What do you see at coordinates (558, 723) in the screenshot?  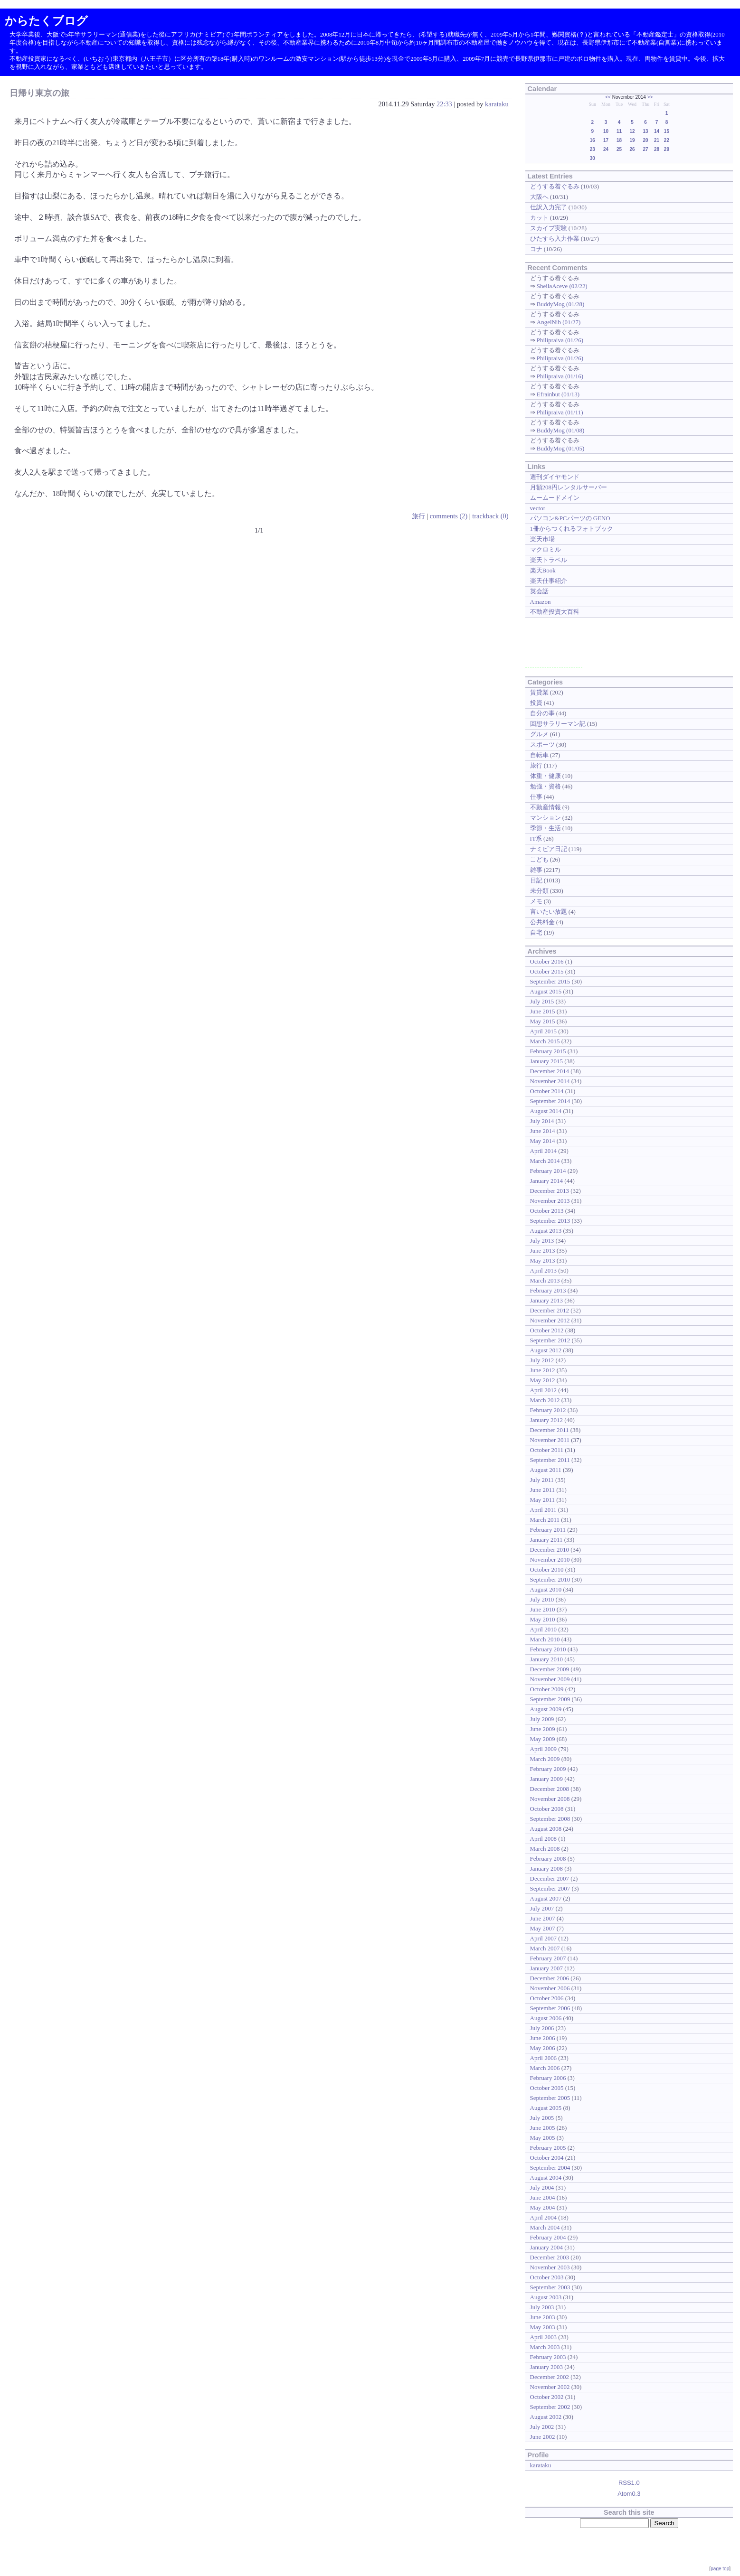 I see `回想サラリーマン記` at bounding box center [558, 723].